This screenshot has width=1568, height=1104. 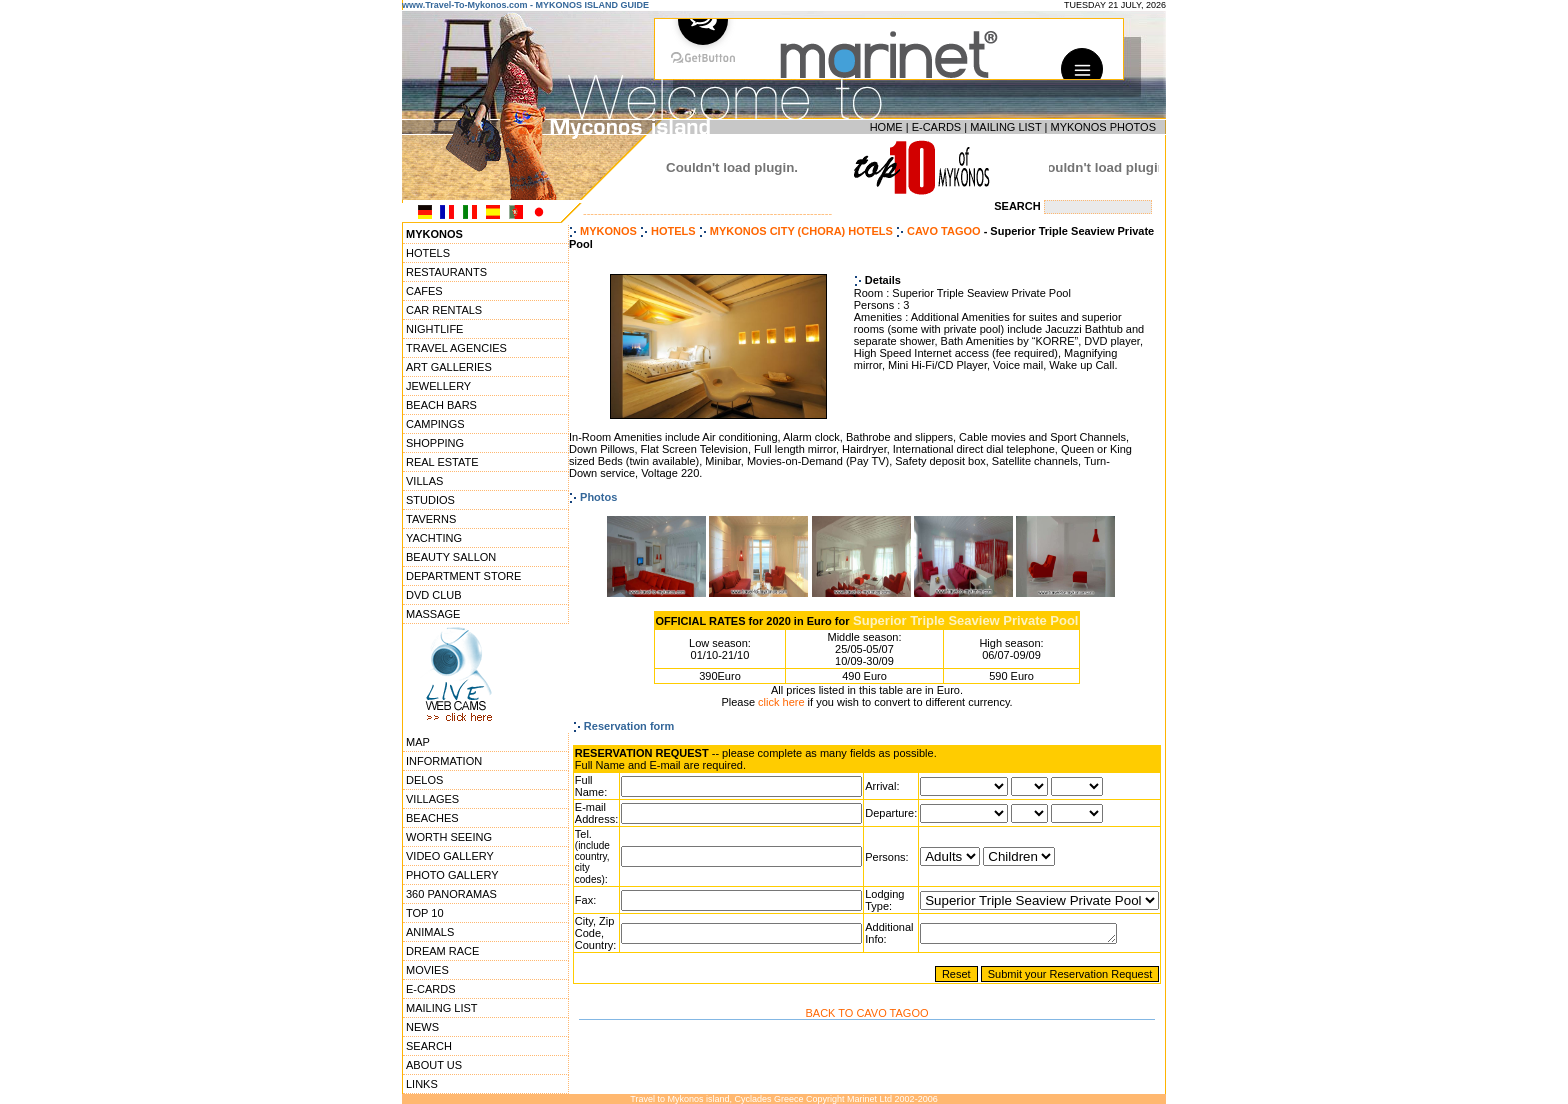 I want to click on DVD CLUB, so click(x=434, y=595).